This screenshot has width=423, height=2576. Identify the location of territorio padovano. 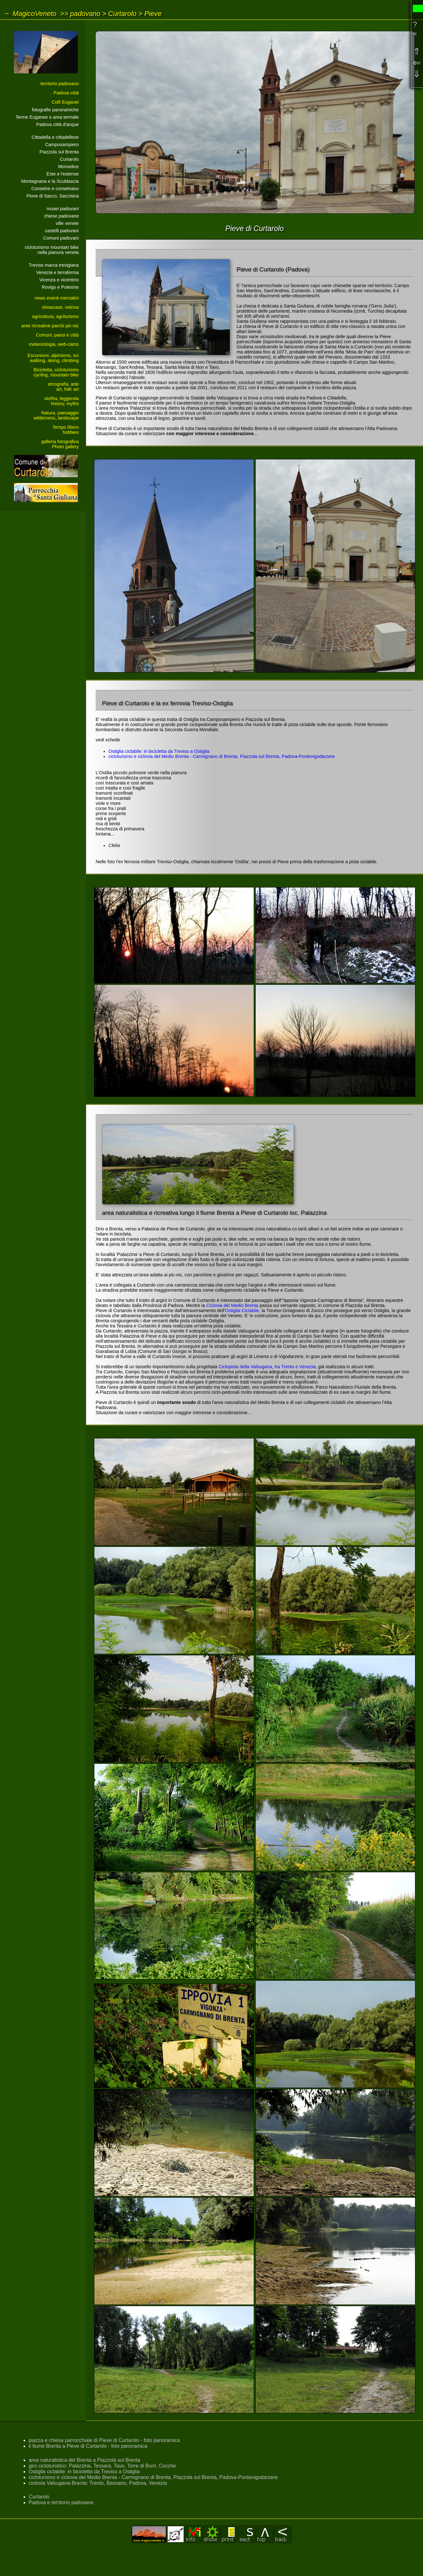
(59, 83).